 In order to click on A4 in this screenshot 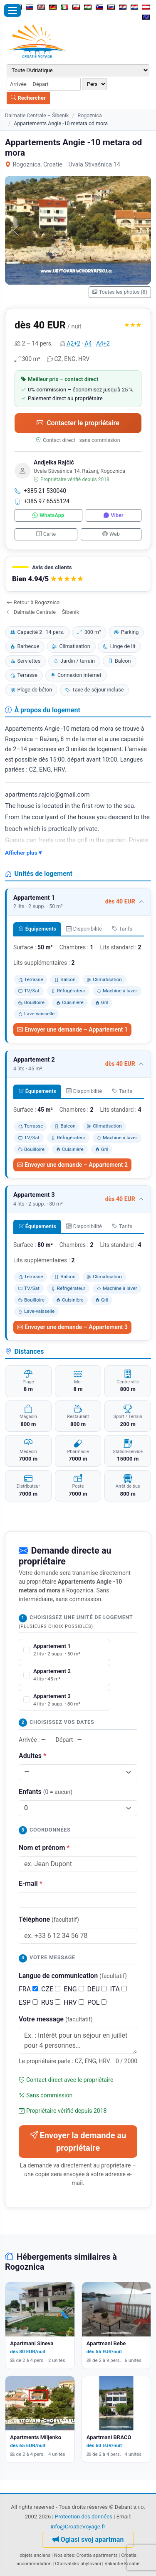, I will do `click(88, 343)`.